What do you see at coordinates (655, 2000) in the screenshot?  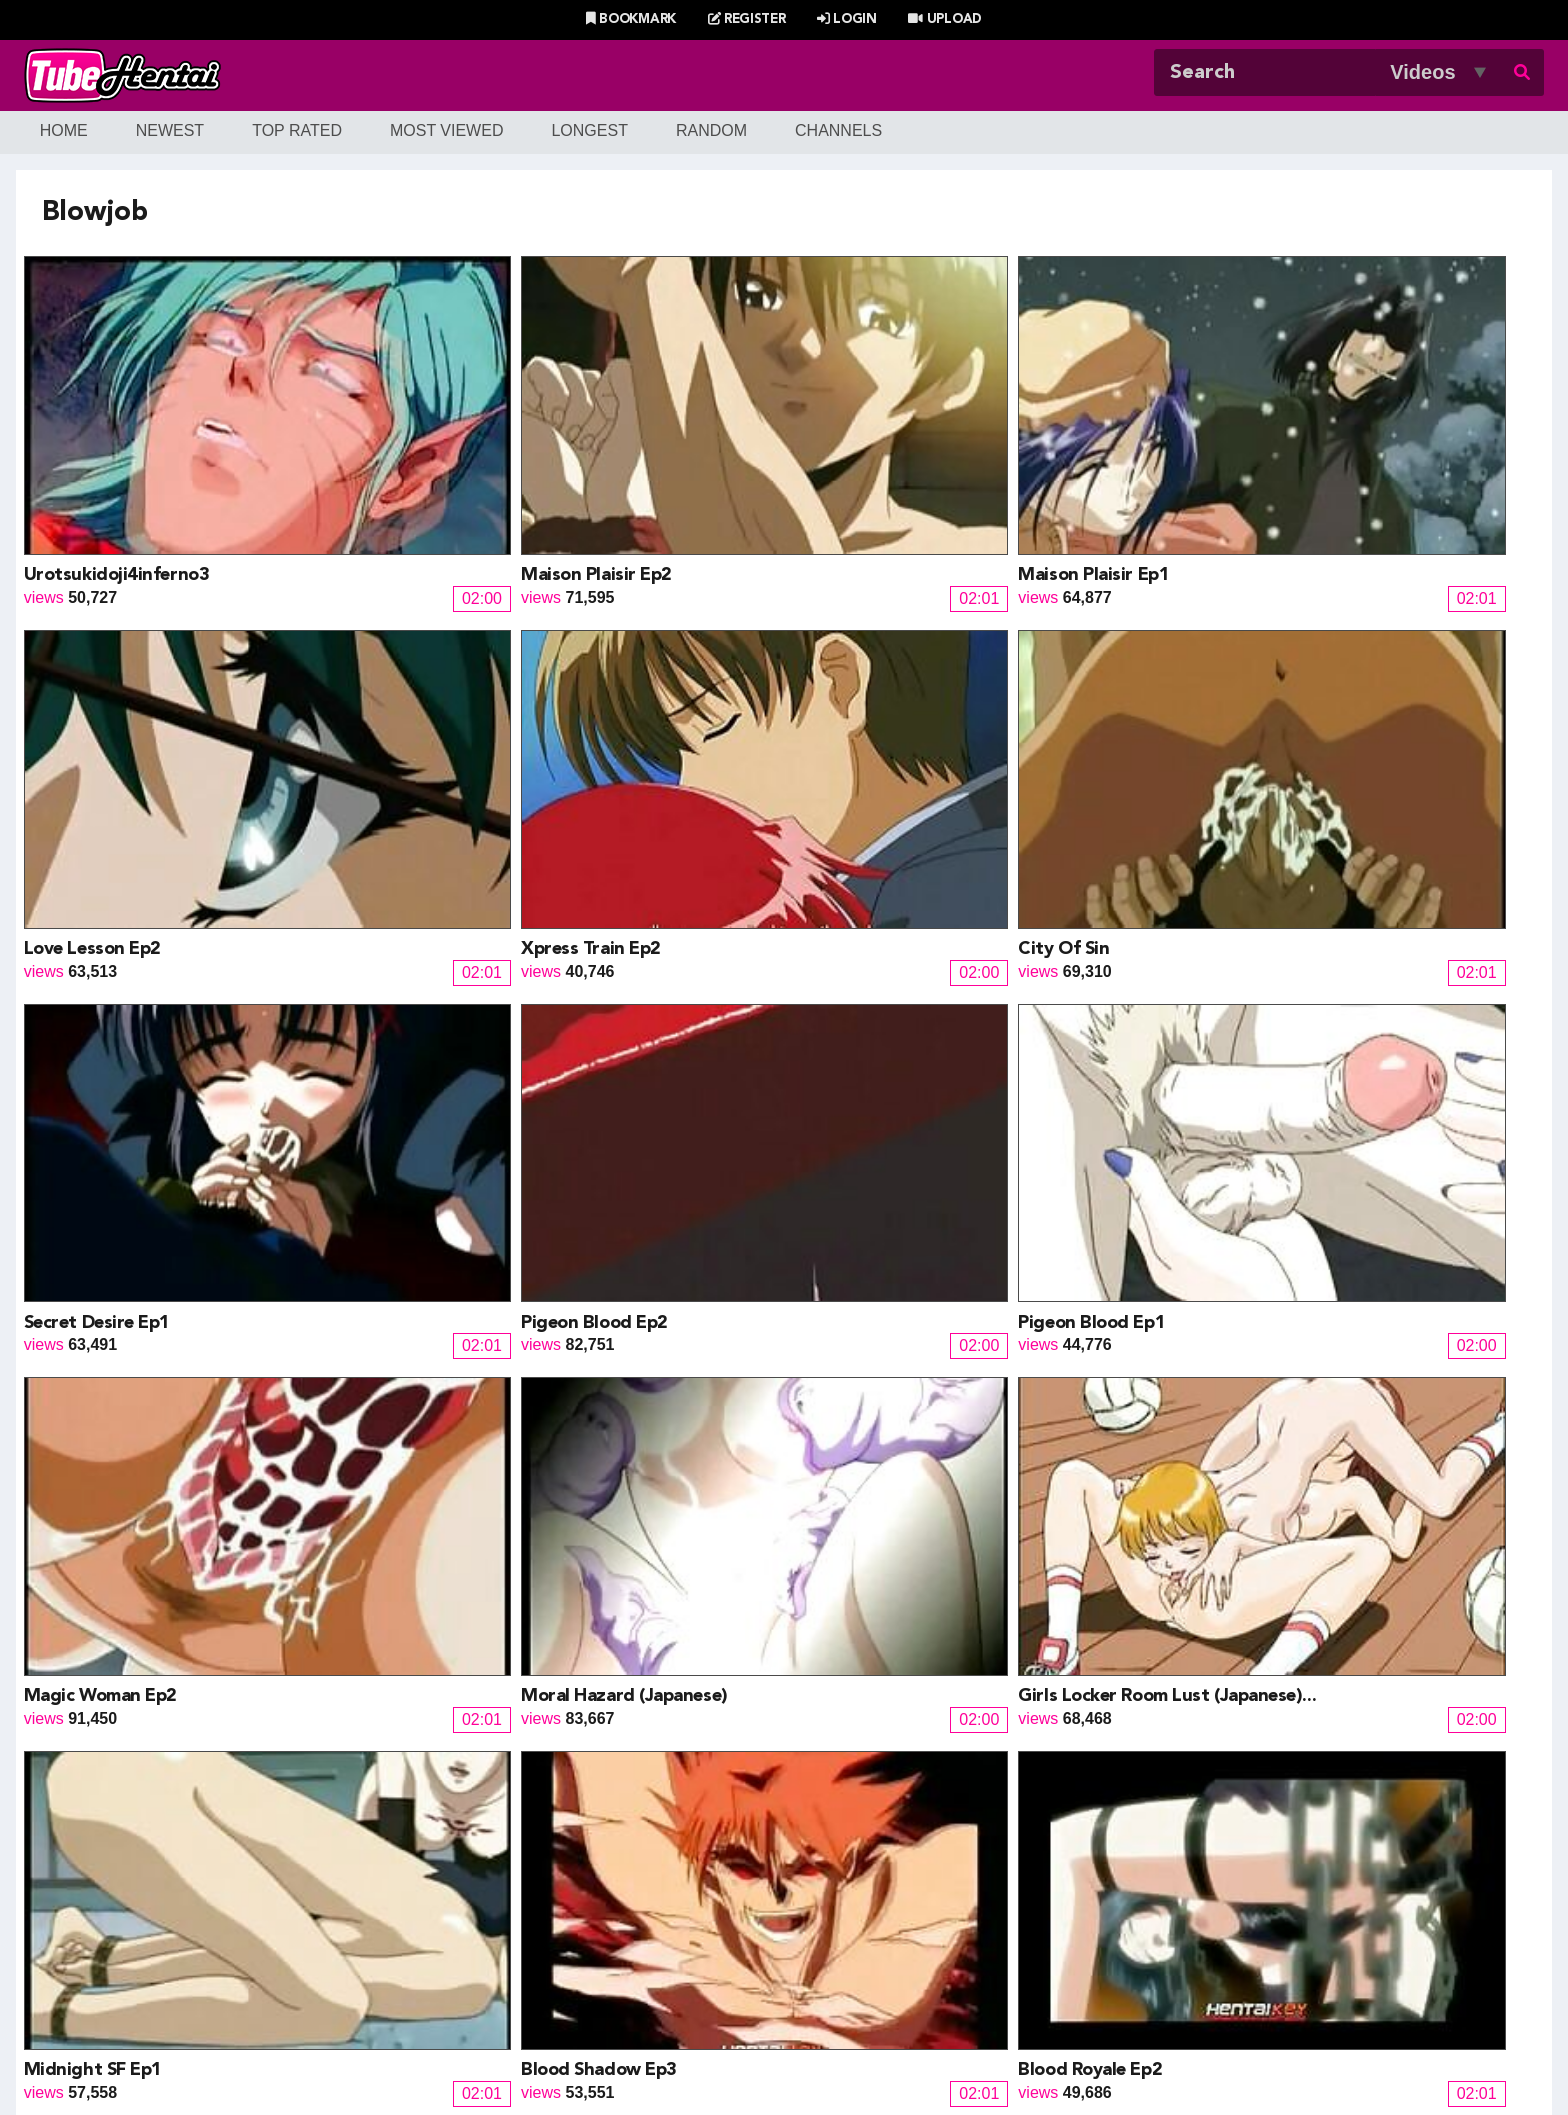 I see `New Releases` at bounding box center [655, 2000].